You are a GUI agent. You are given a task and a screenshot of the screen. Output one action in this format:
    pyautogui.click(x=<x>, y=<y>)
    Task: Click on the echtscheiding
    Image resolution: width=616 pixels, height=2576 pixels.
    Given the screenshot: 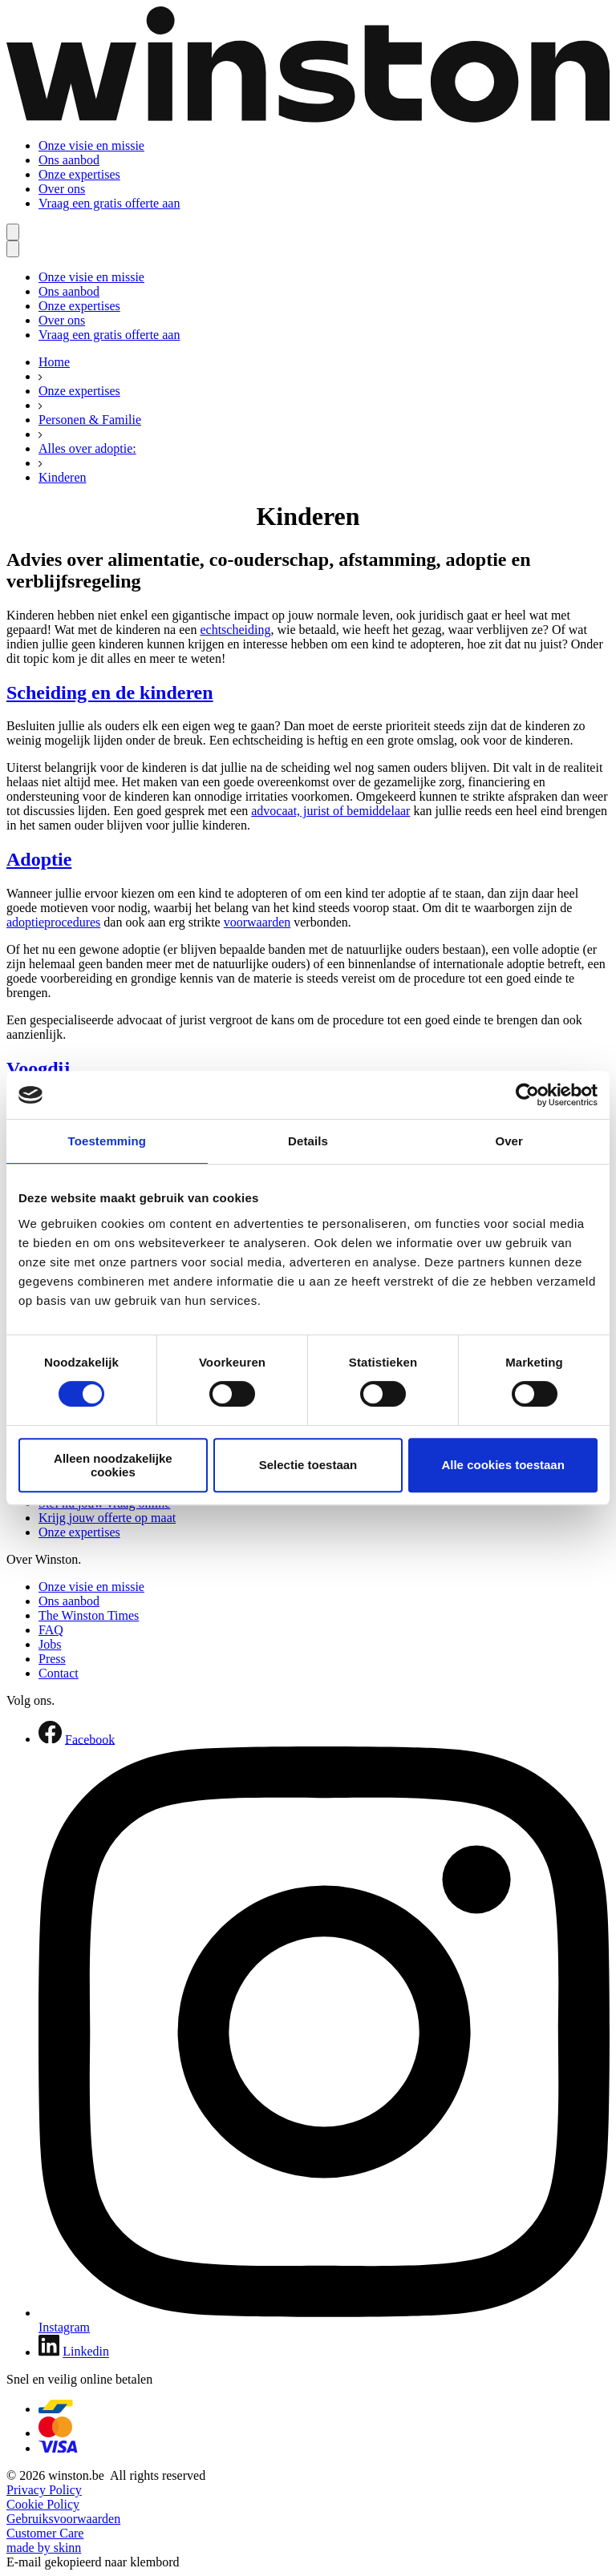 What is the action you would take?
    pyautogui.click(x=235, y=629)
    